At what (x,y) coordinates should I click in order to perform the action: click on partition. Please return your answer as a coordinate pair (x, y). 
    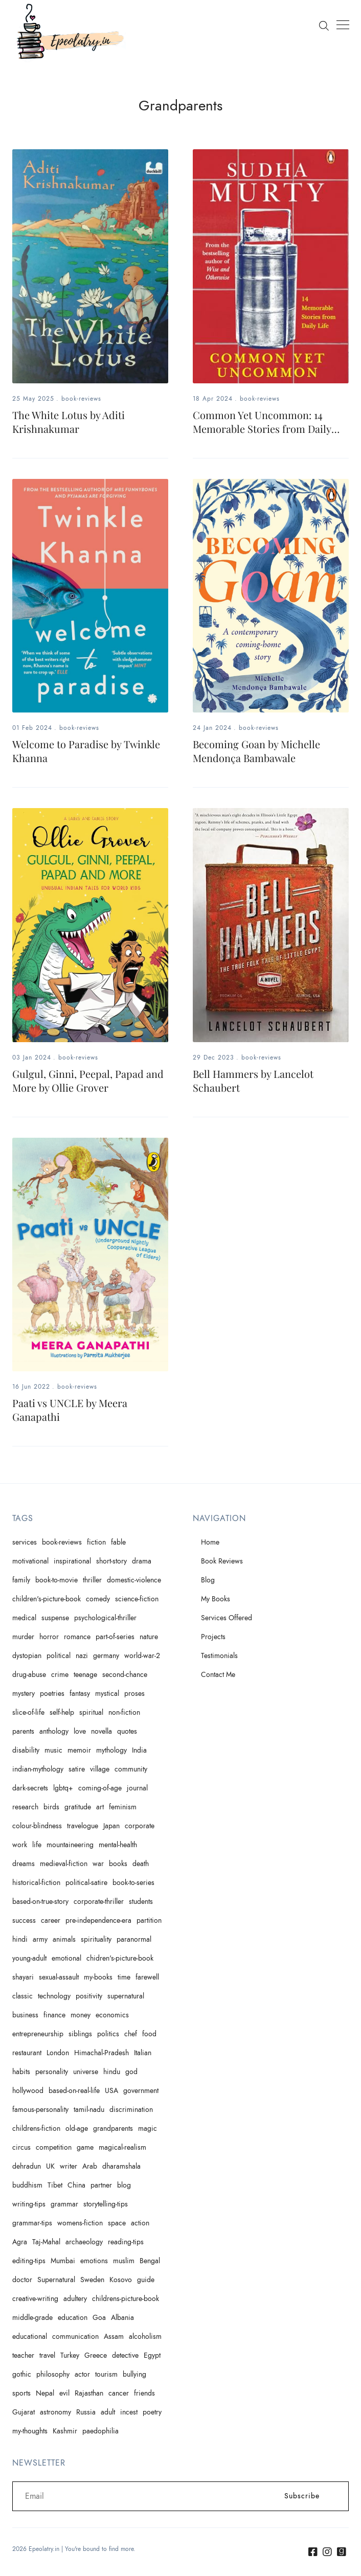
    Looking at the image, I should click on (149, 1920).